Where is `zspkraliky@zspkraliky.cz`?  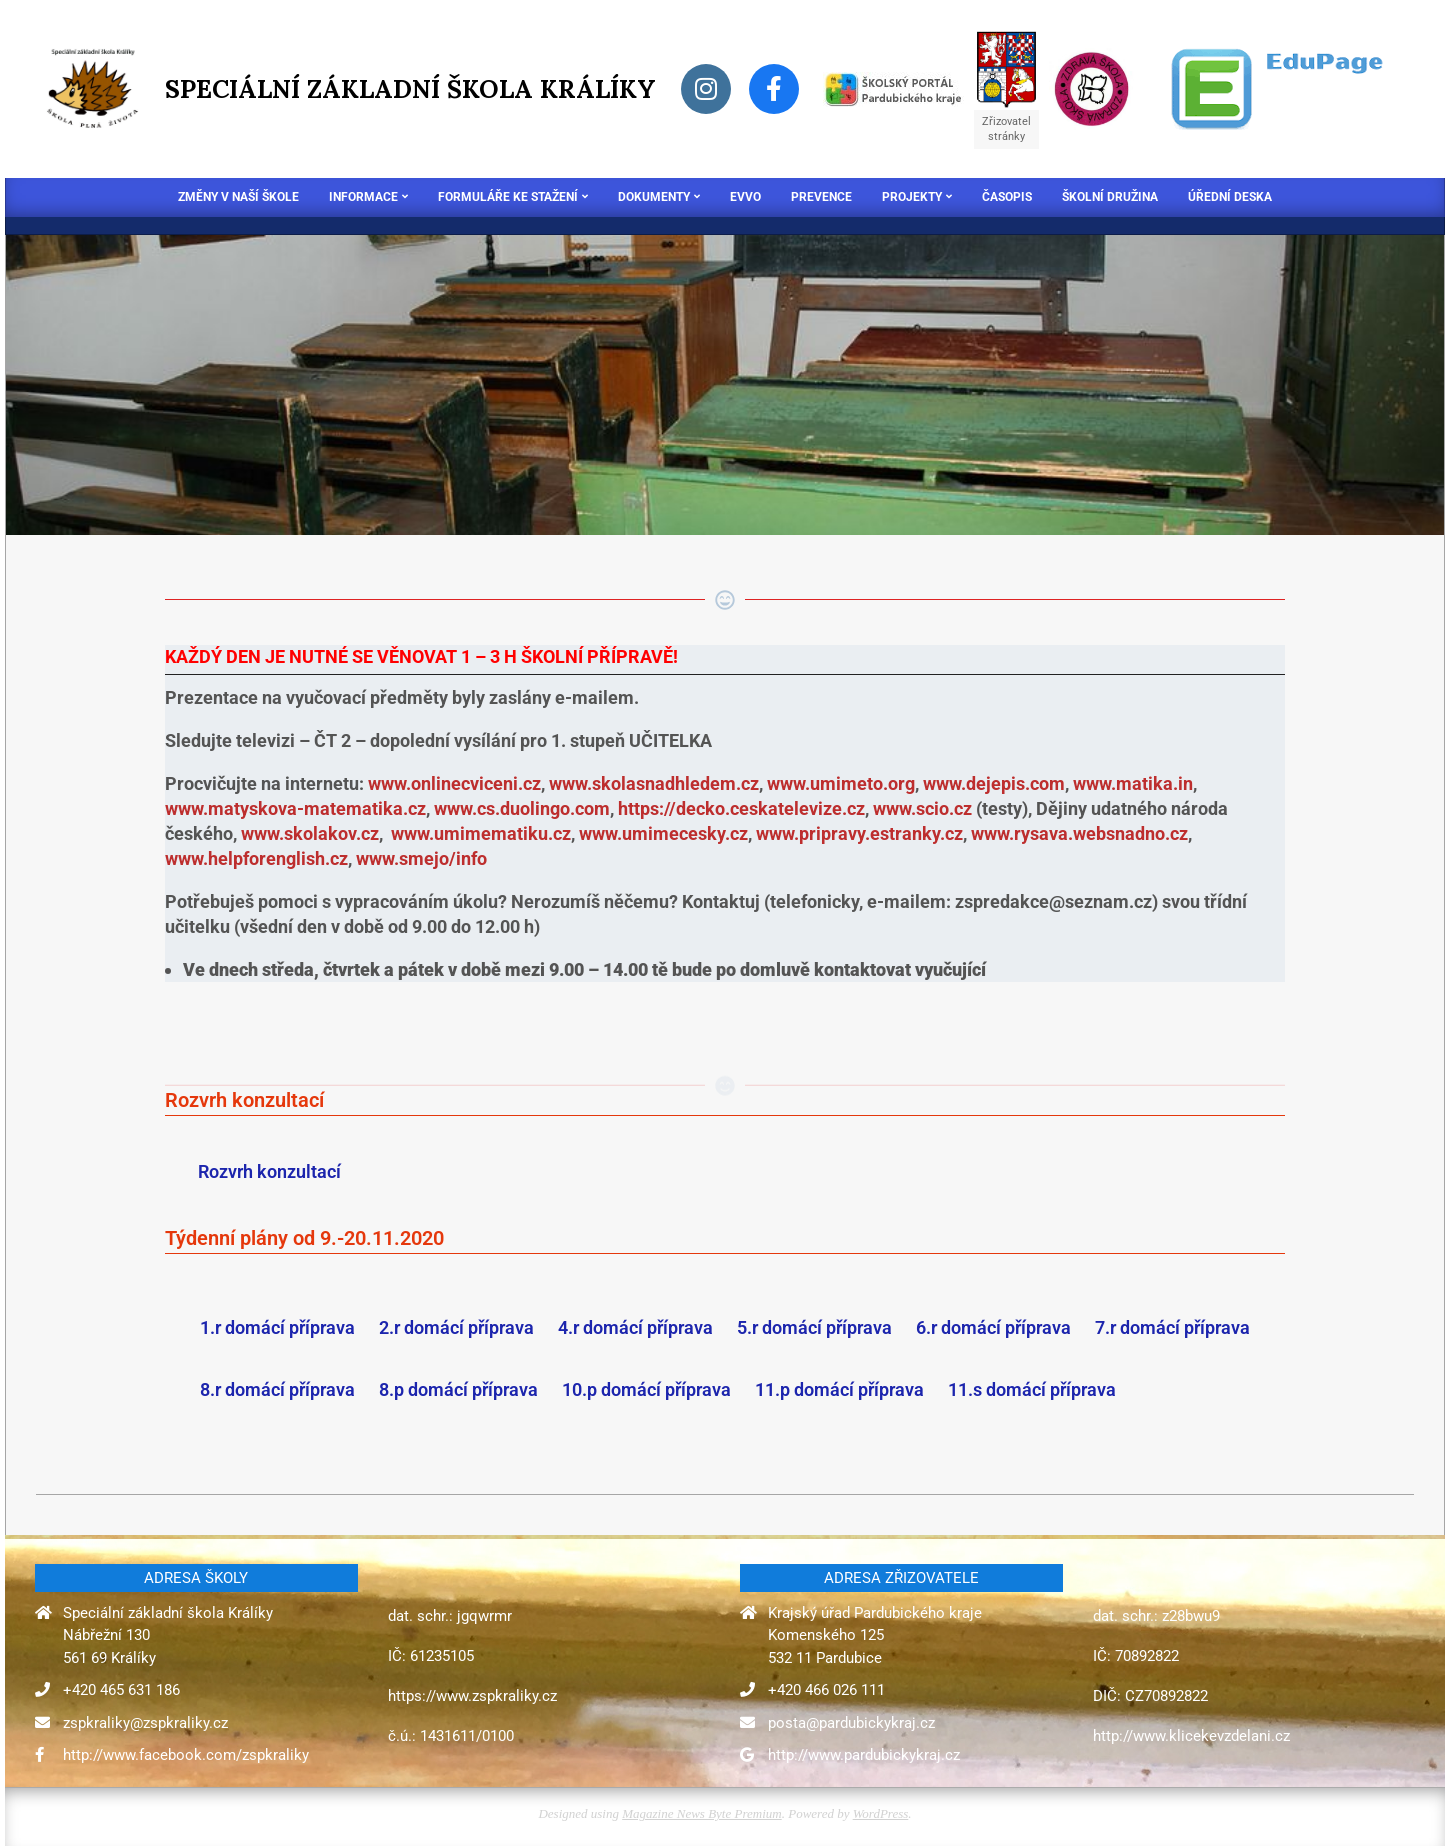
zspkraliky@zspkraliky.cz is located at coordinates (145, 1723).